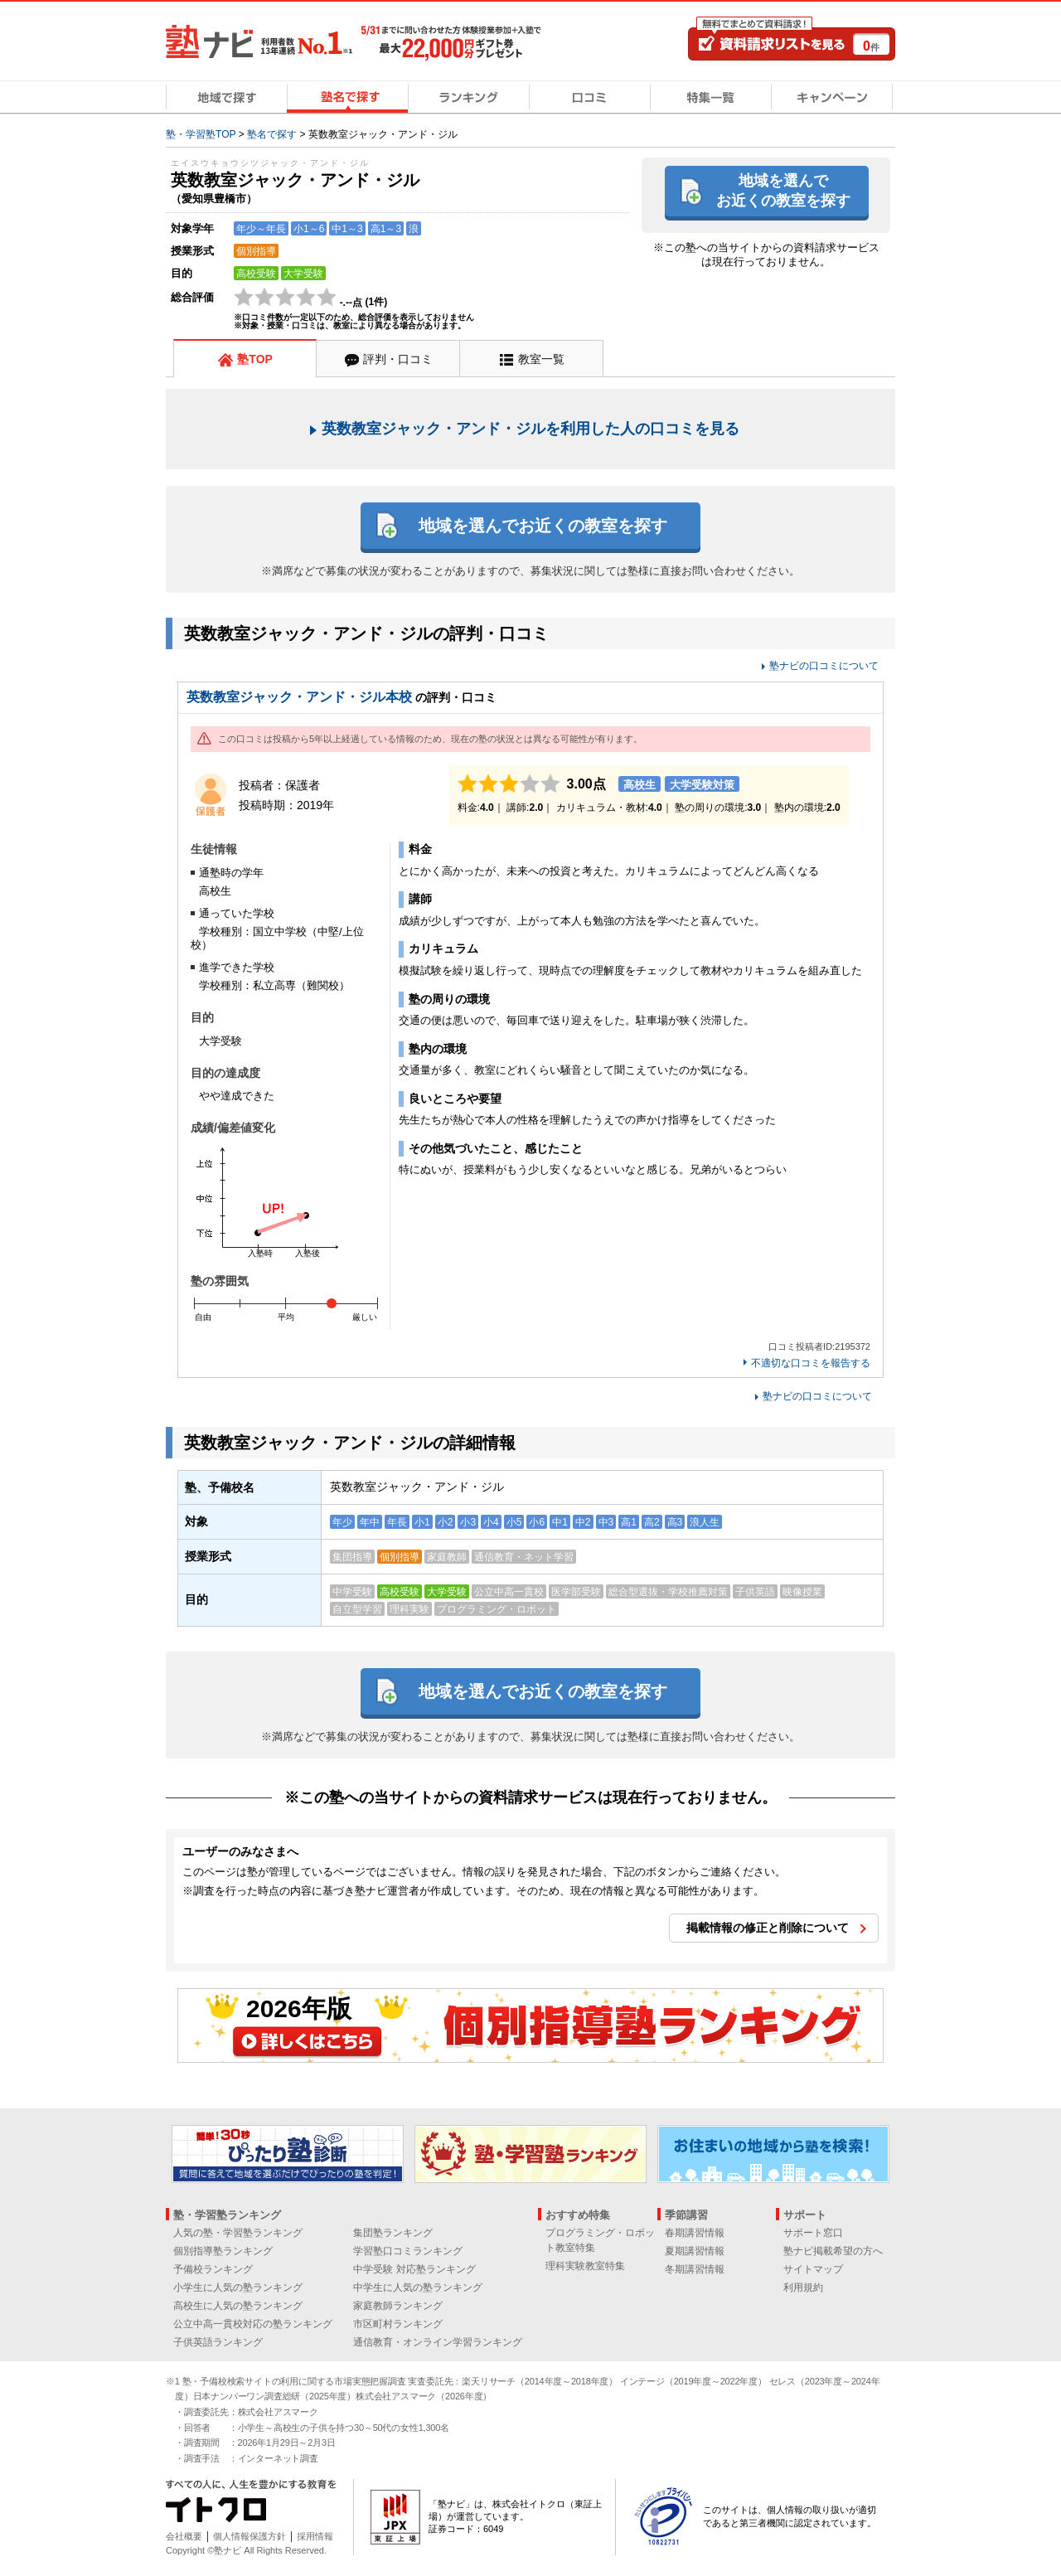  I want to click on 個人情報保護方針, so click(249, 2536).